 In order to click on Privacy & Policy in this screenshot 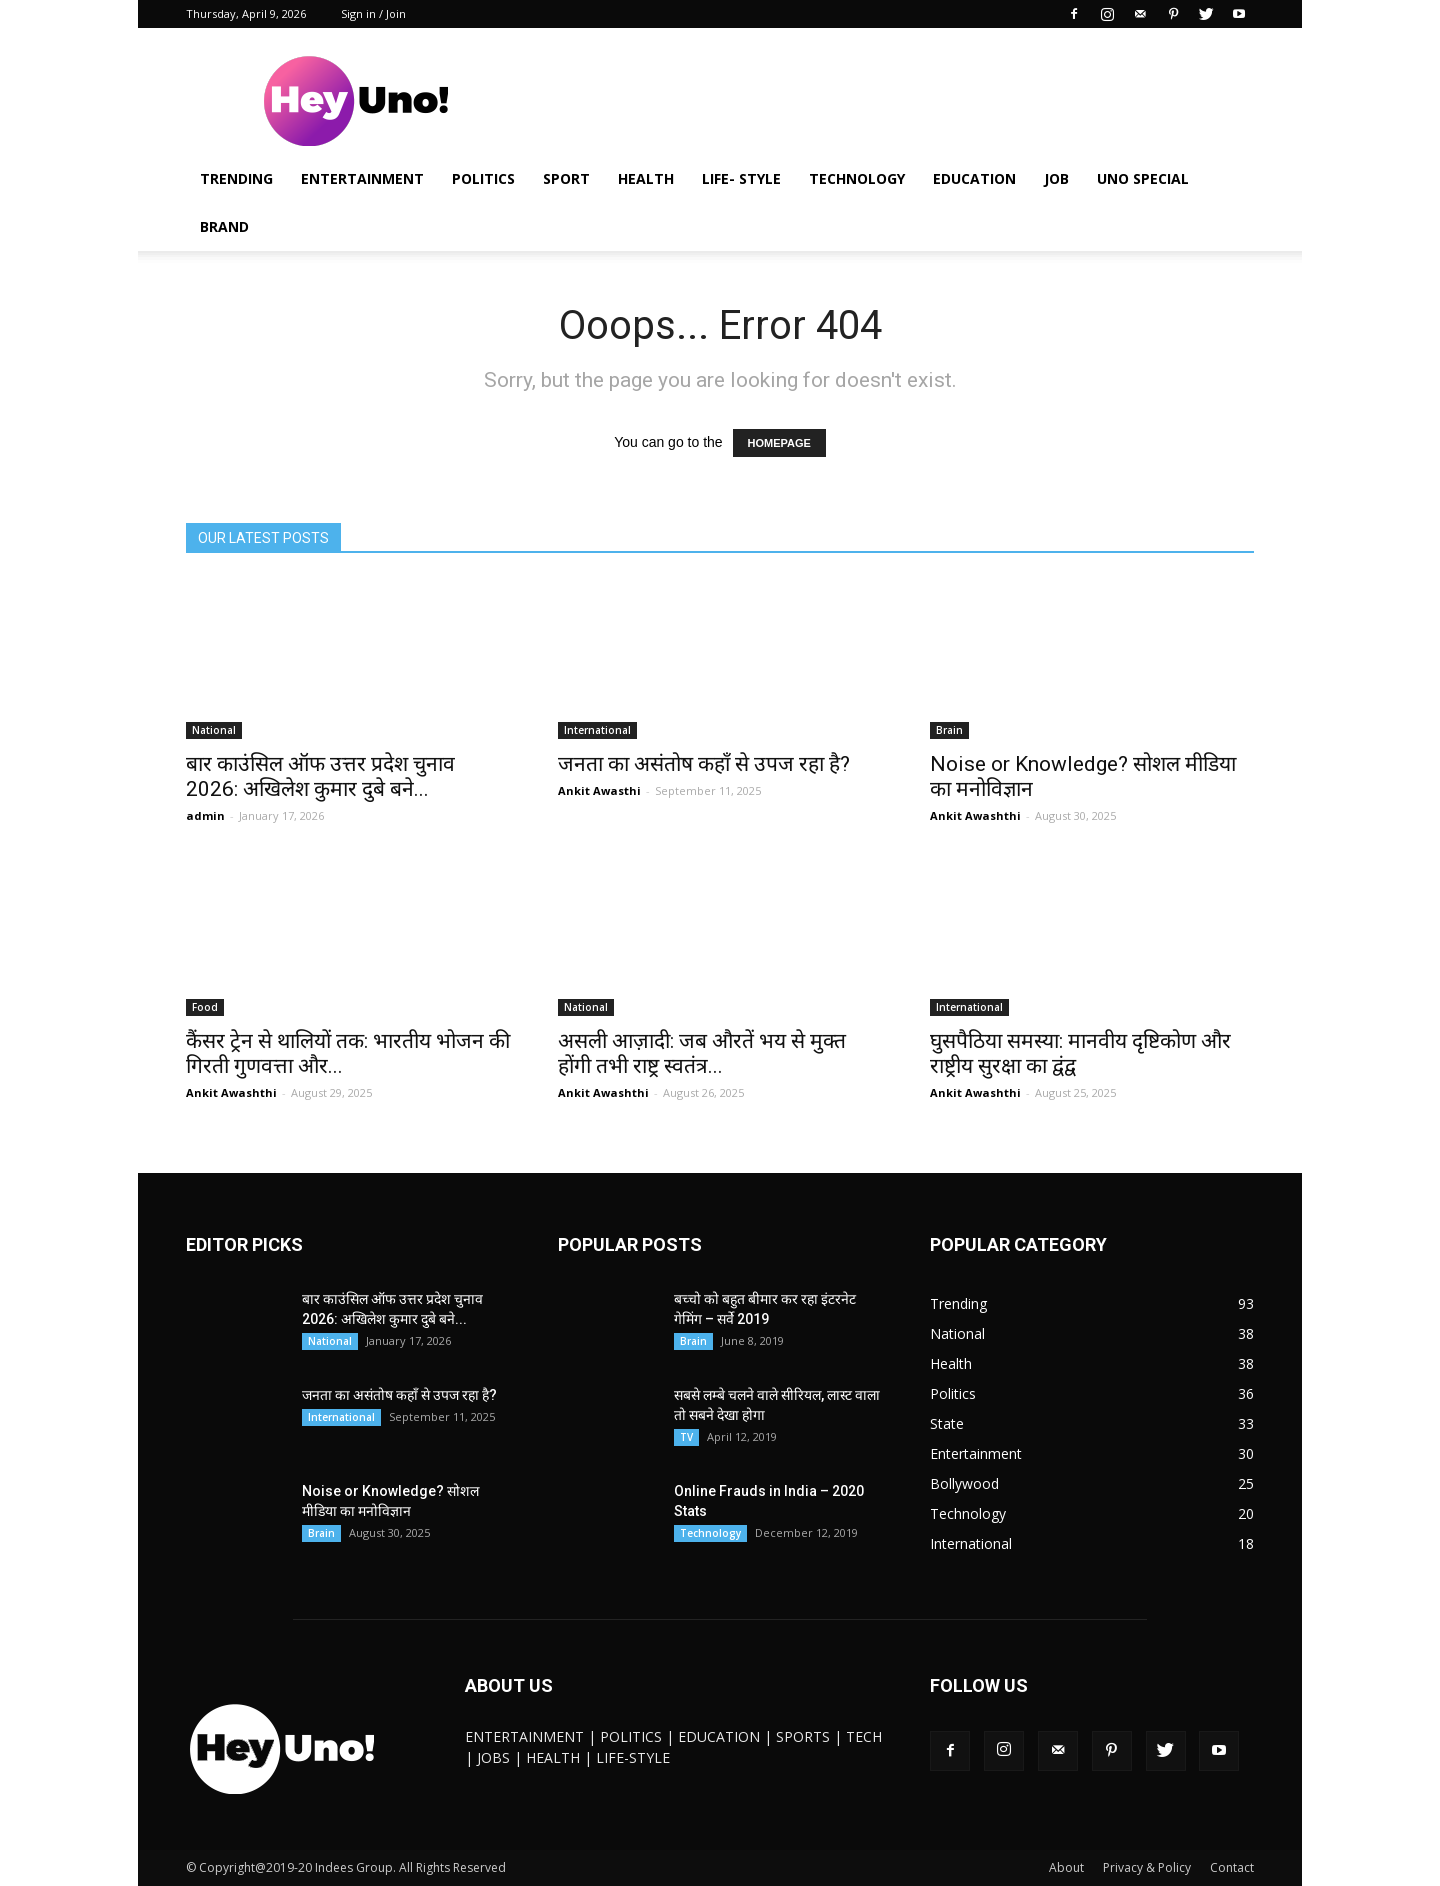, I will do `click(1147, 1867)`.